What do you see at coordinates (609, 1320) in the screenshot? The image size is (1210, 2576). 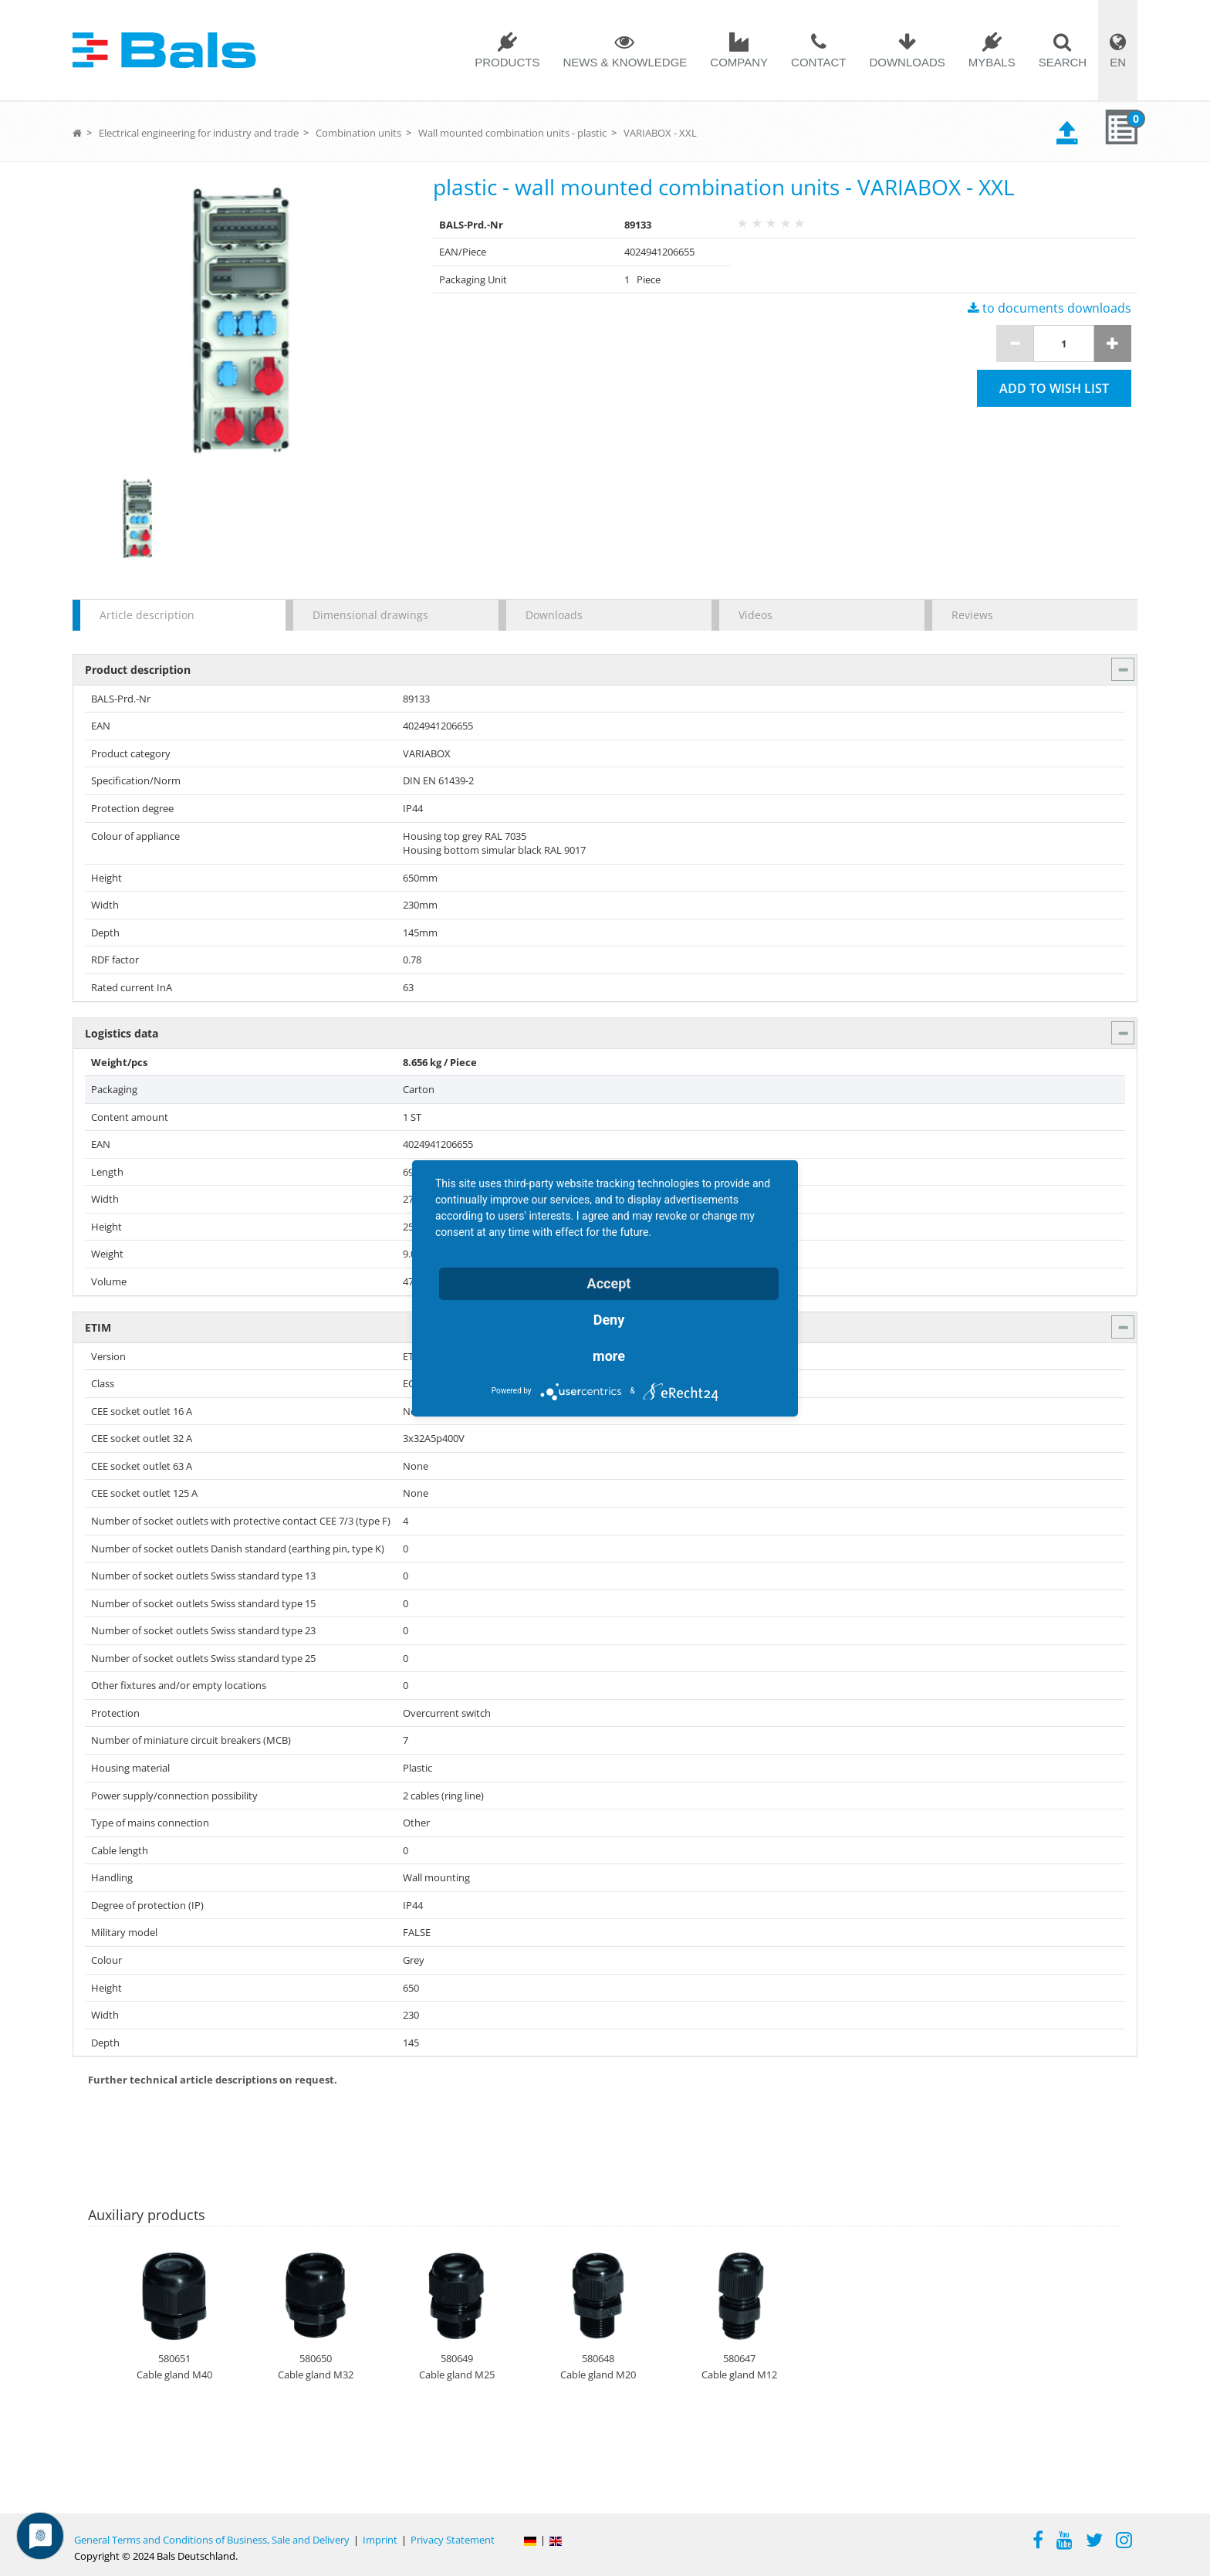 I see `Deny` at bounding box center [609, 1320].